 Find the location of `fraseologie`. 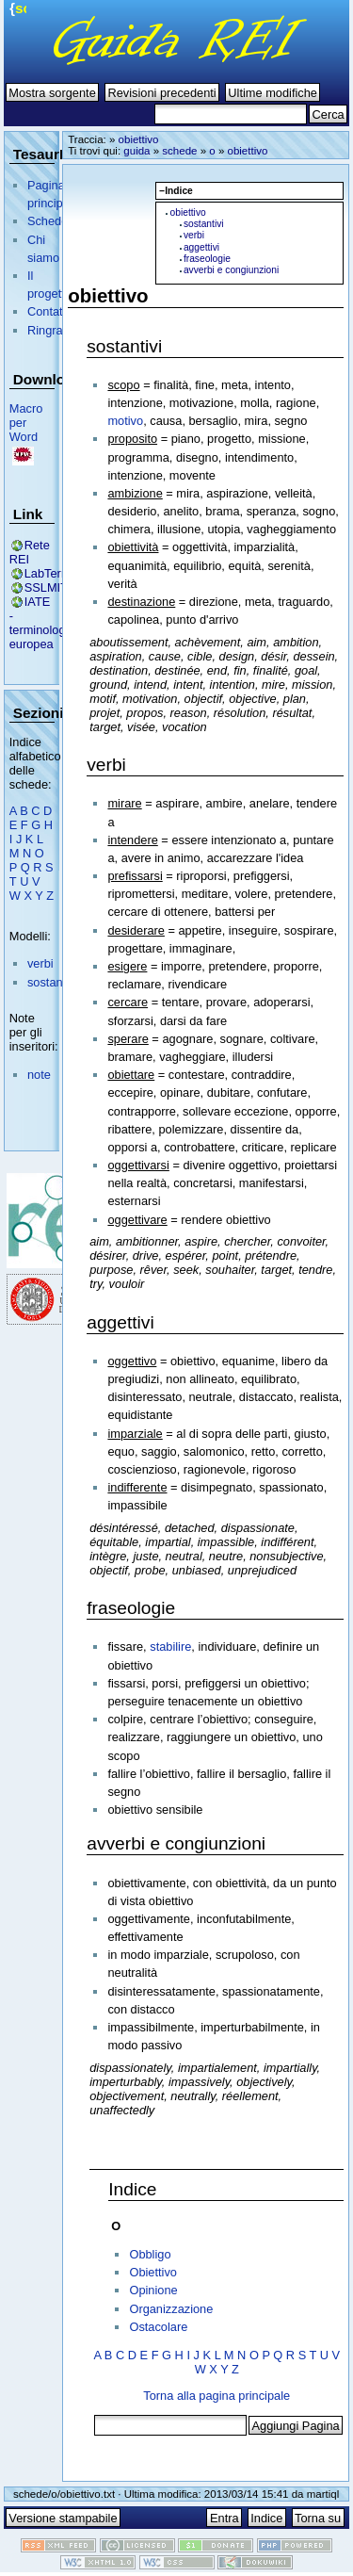

fraseologie is located at coordinates (207, 258).